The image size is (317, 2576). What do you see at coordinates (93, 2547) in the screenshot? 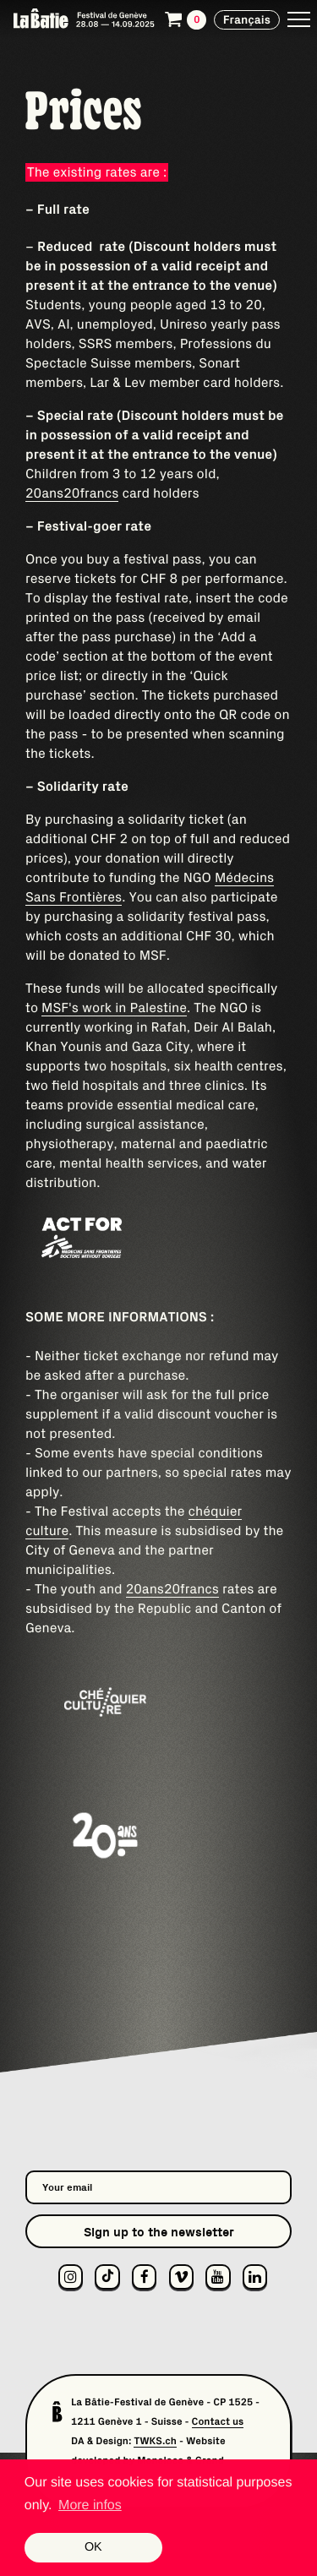
I see `OK [button]` at bounding box center [93, 2547].